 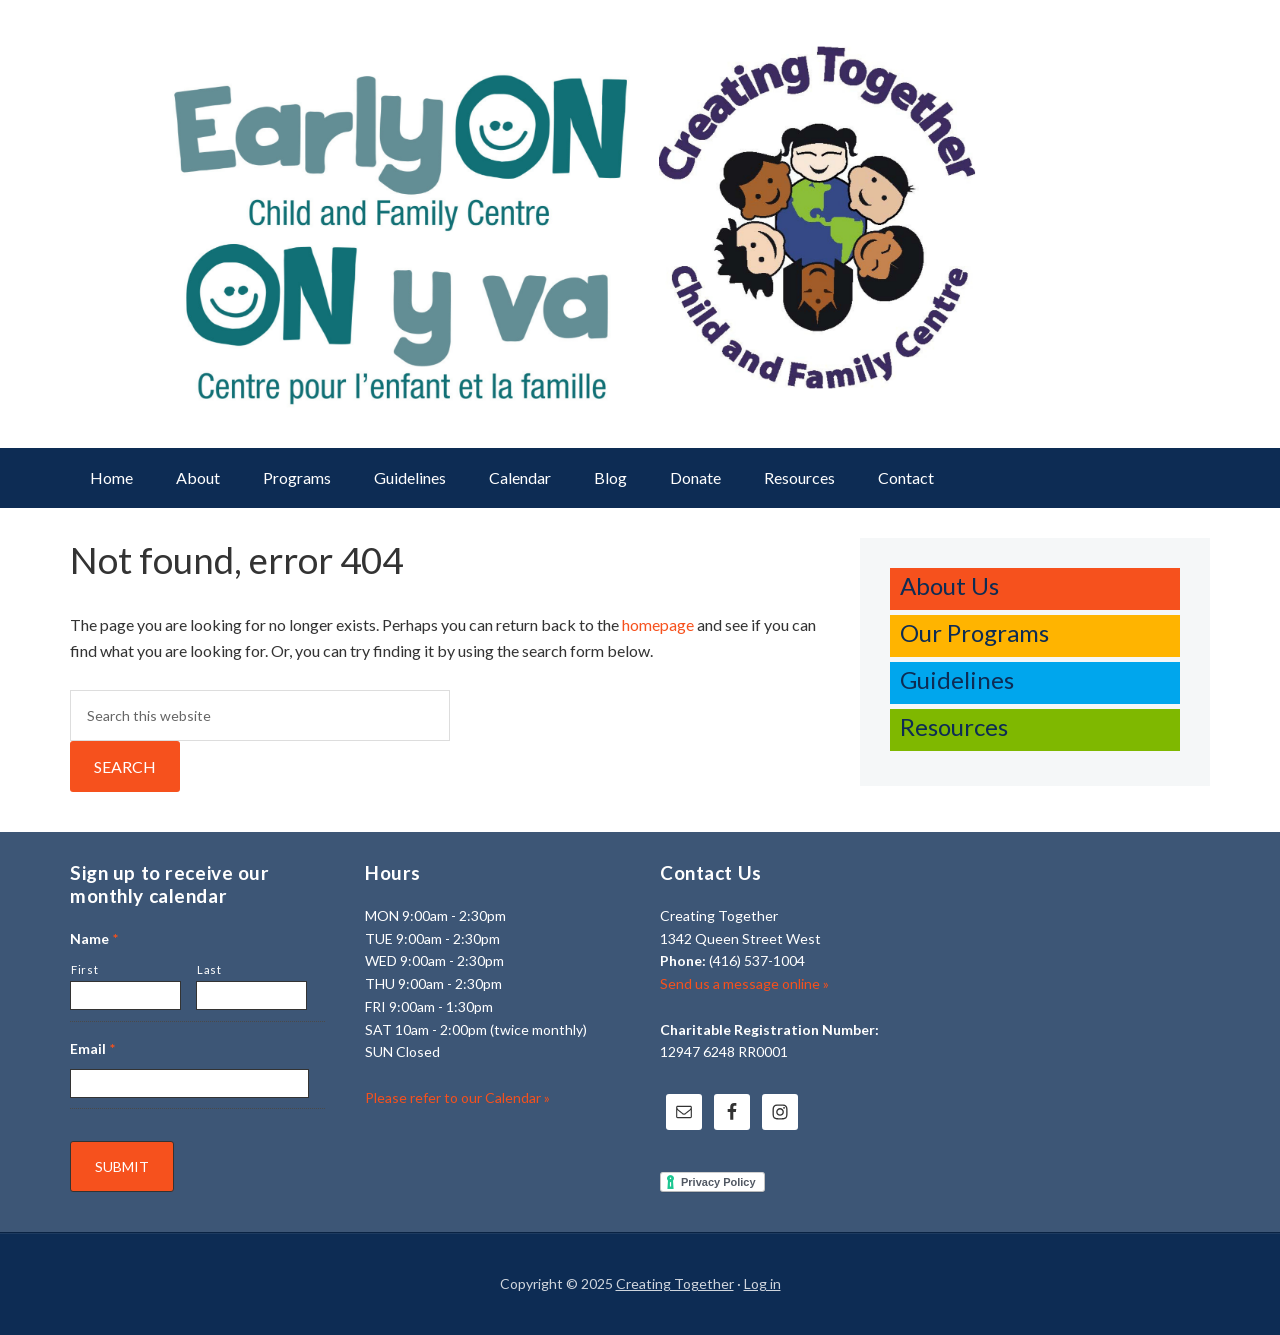 What do you see at coordinates (949, 585) in the screenshot?
I see `About Us` at bounding box center [949, 585].